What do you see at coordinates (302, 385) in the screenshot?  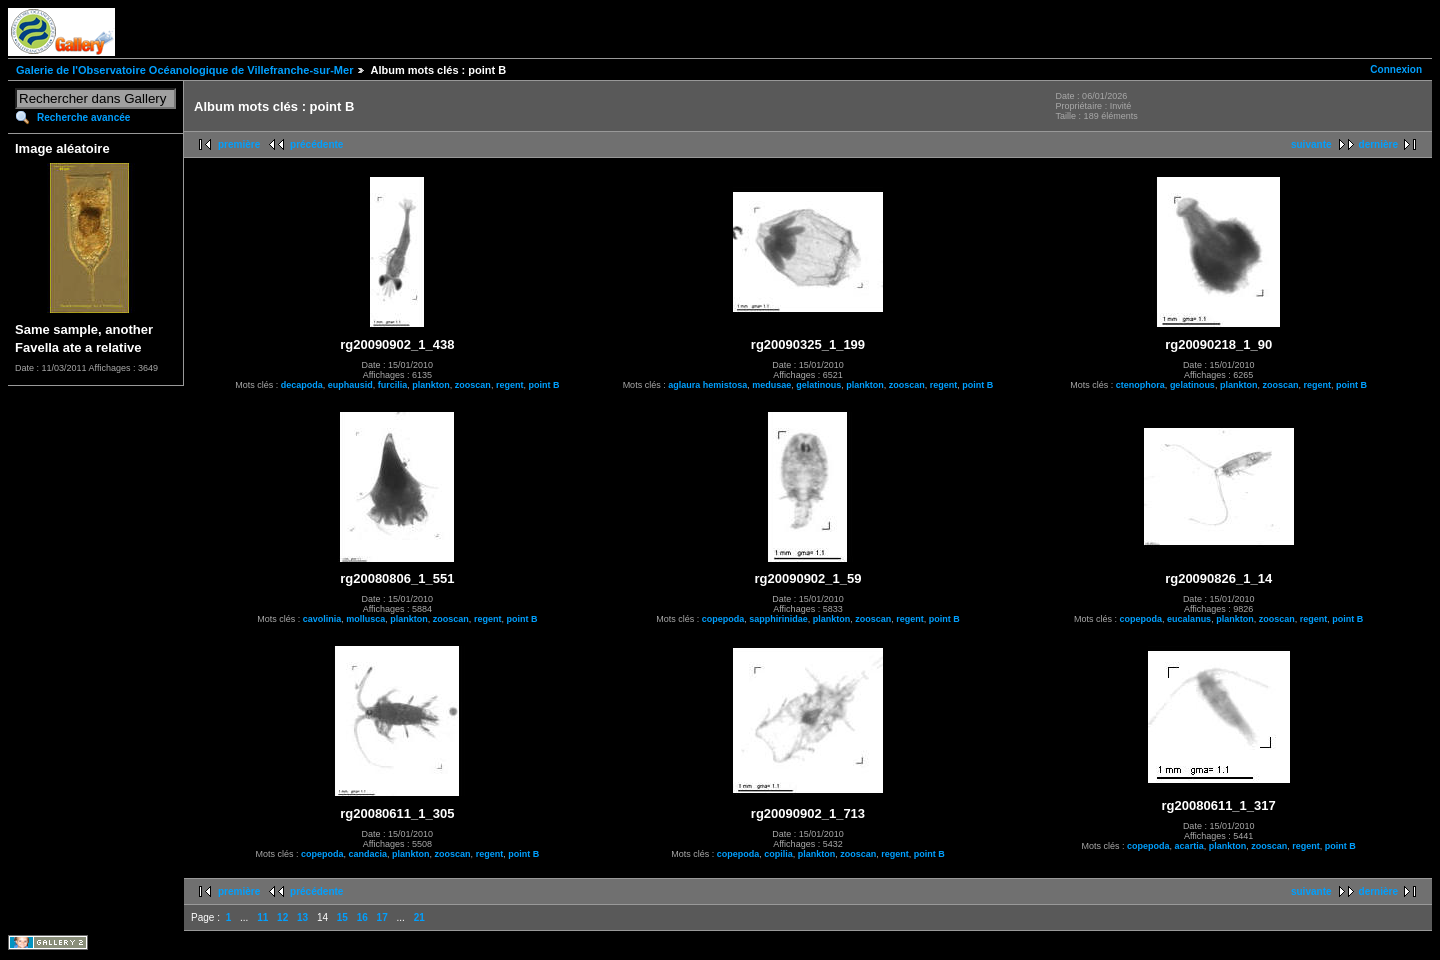 I see `decapoda` at bounding box center [302, 385].